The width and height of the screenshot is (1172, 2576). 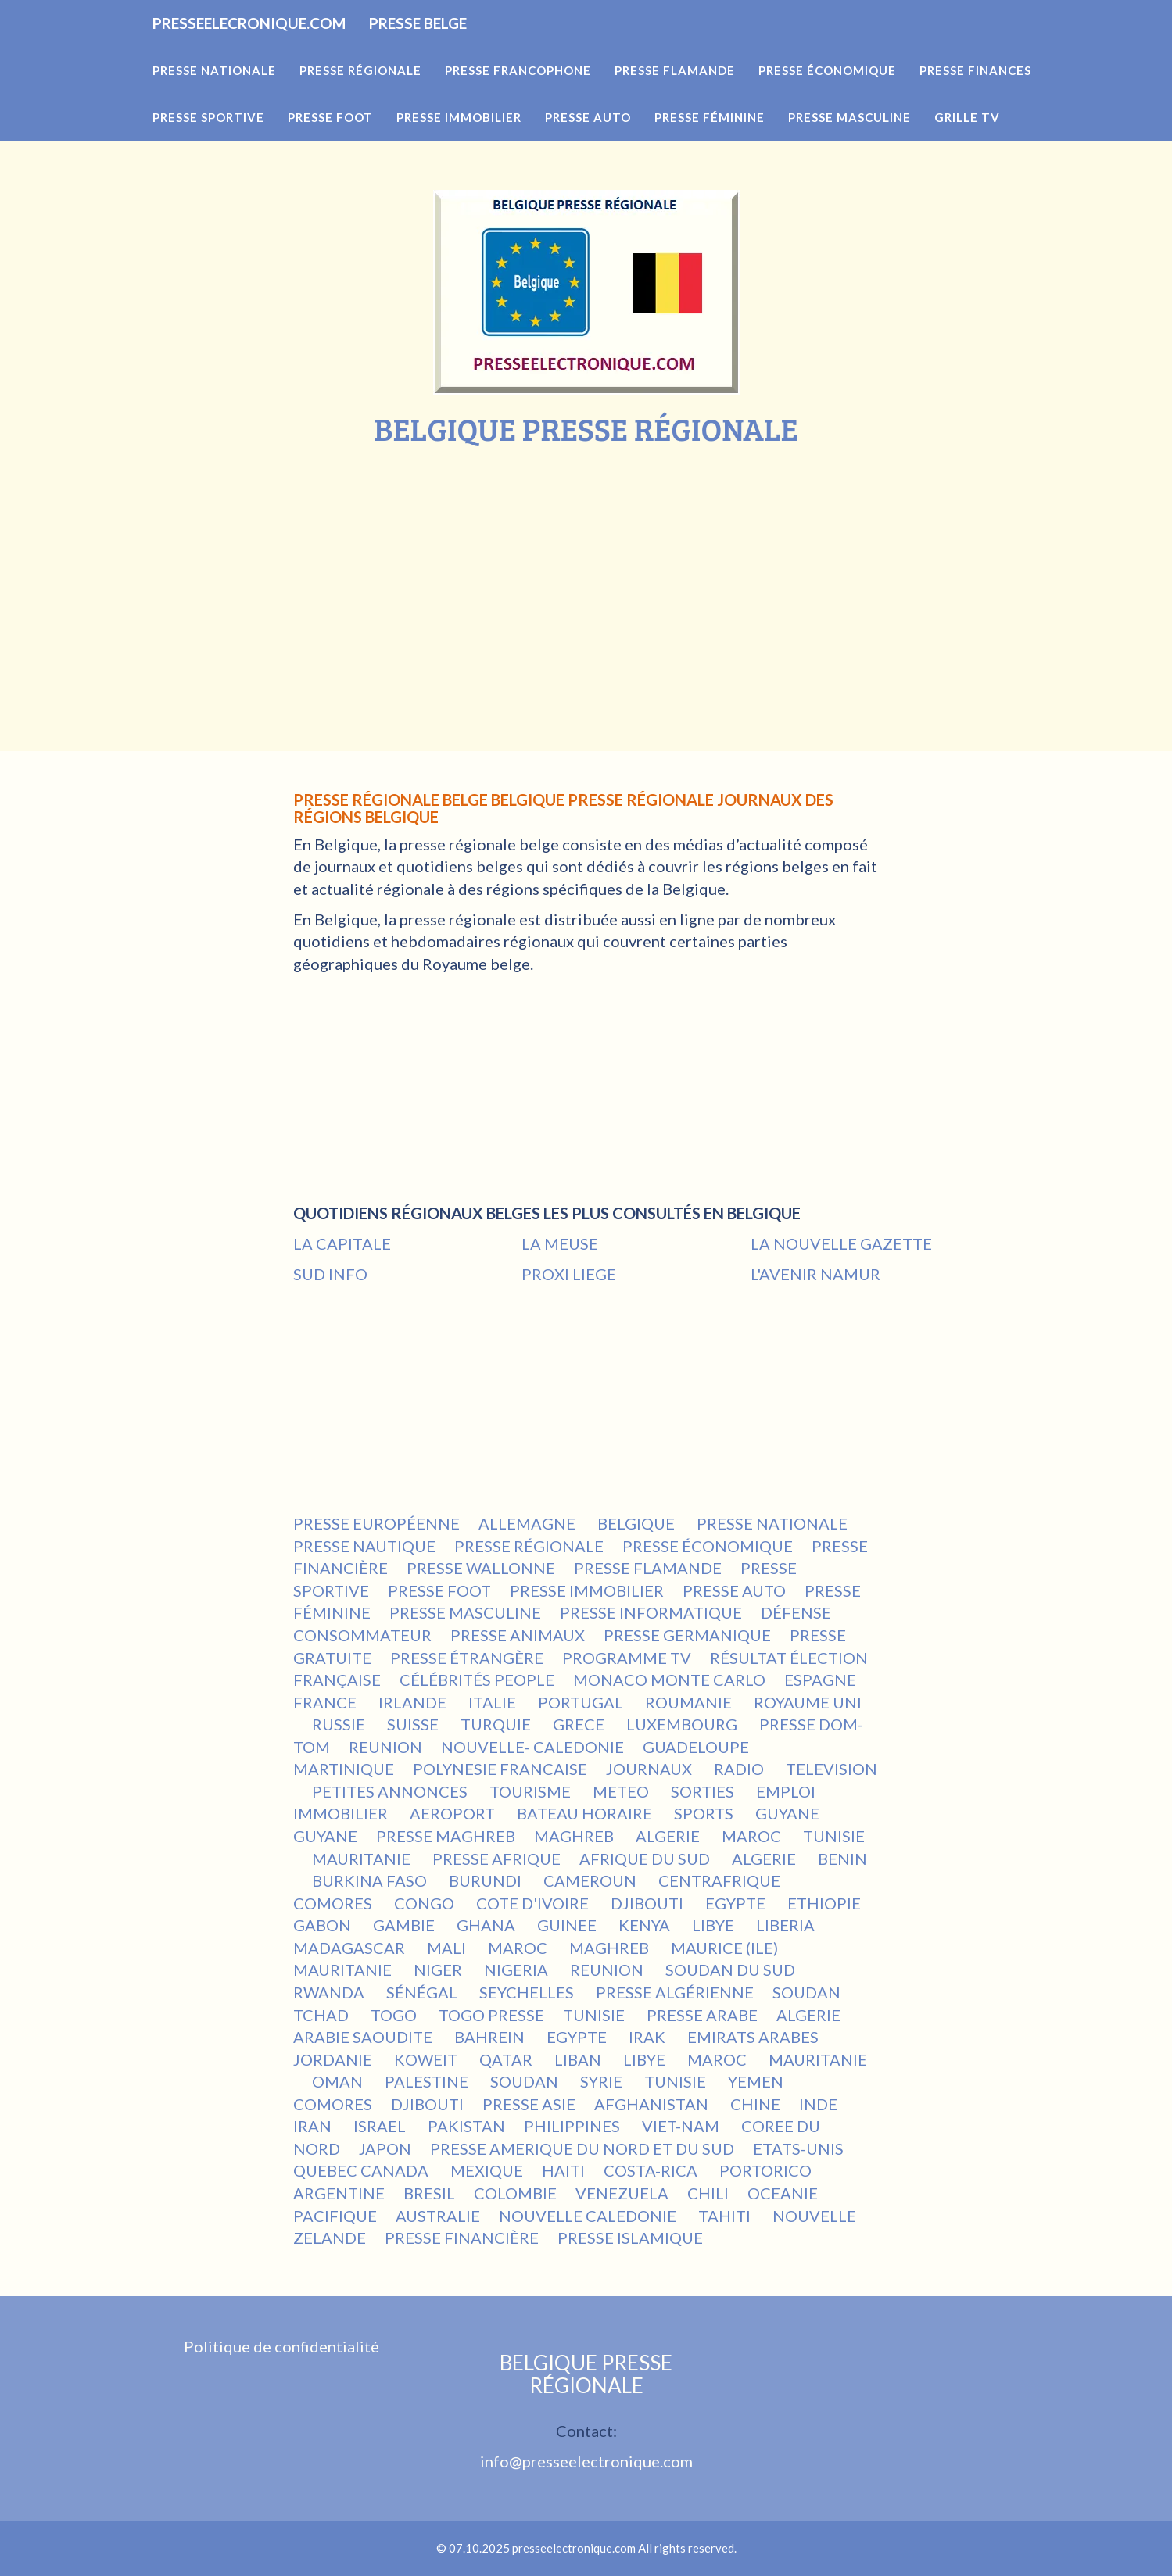 I want to click on SOUDAN, so click(x=808, y=1992).